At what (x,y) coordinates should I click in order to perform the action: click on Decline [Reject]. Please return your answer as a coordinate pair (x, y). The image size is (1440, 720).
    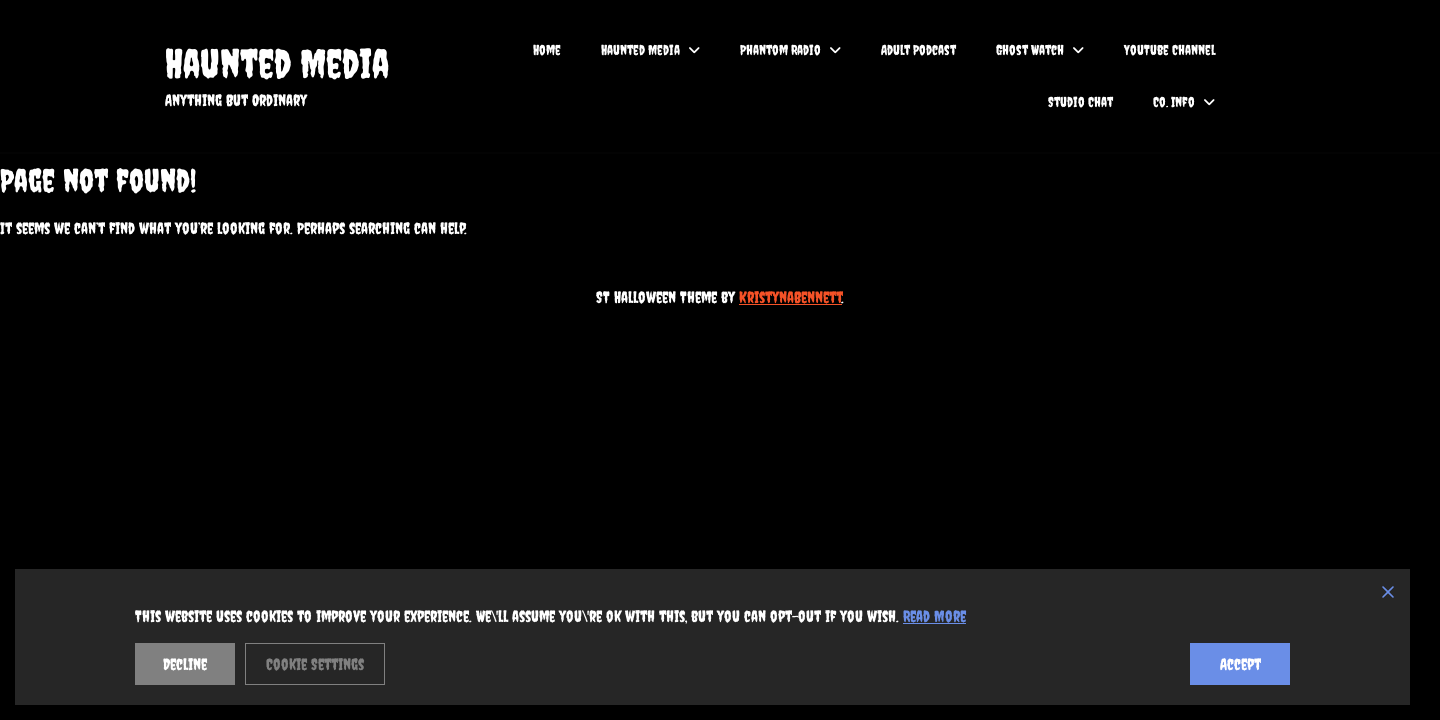
    Looking at the image, I should click on (185, 664).